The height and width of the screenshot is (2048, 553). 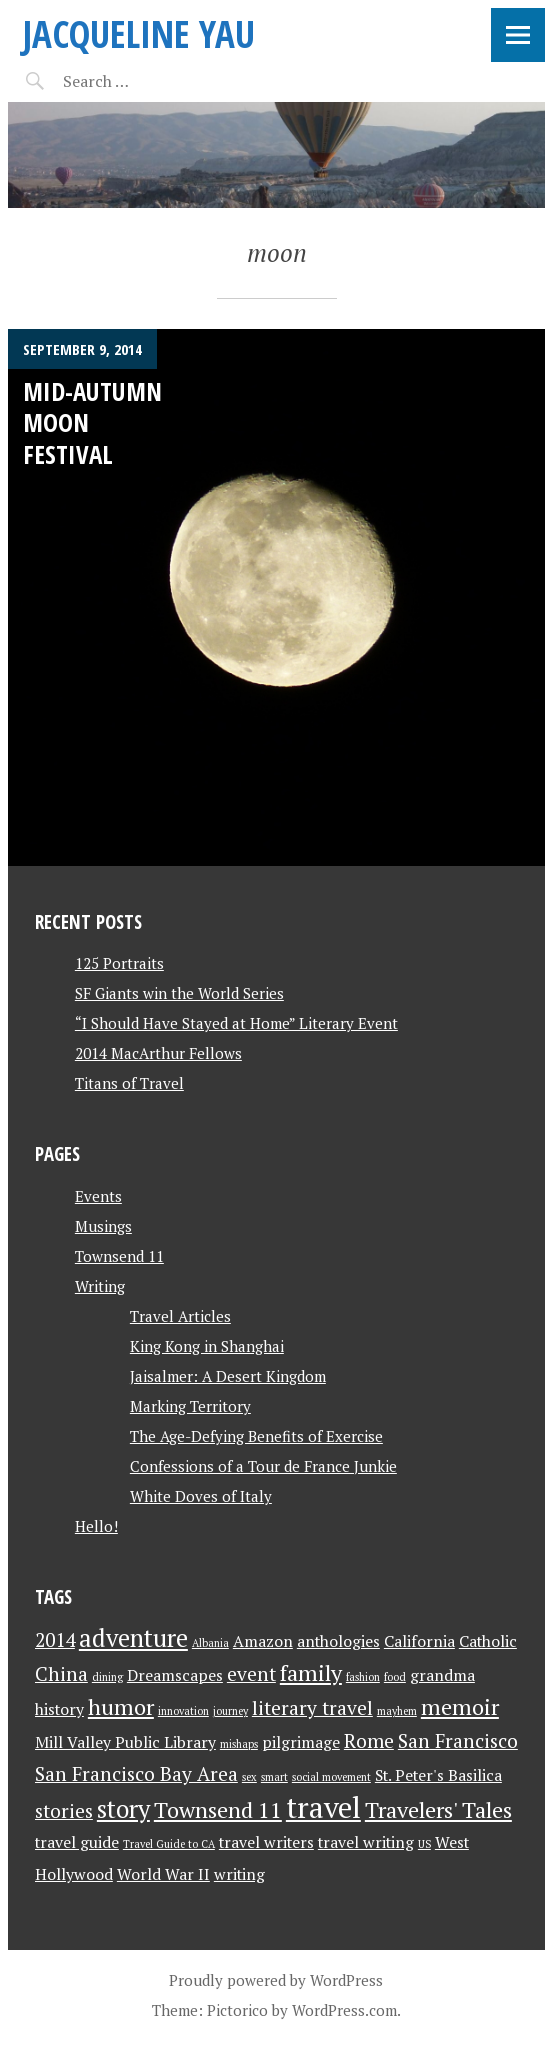 What do you see at coordinates (438, 1809) in the screenshot?
I see `Travelers' Tales [Travelers' Tales (4 items)]` at bounding box center [438, 1809].